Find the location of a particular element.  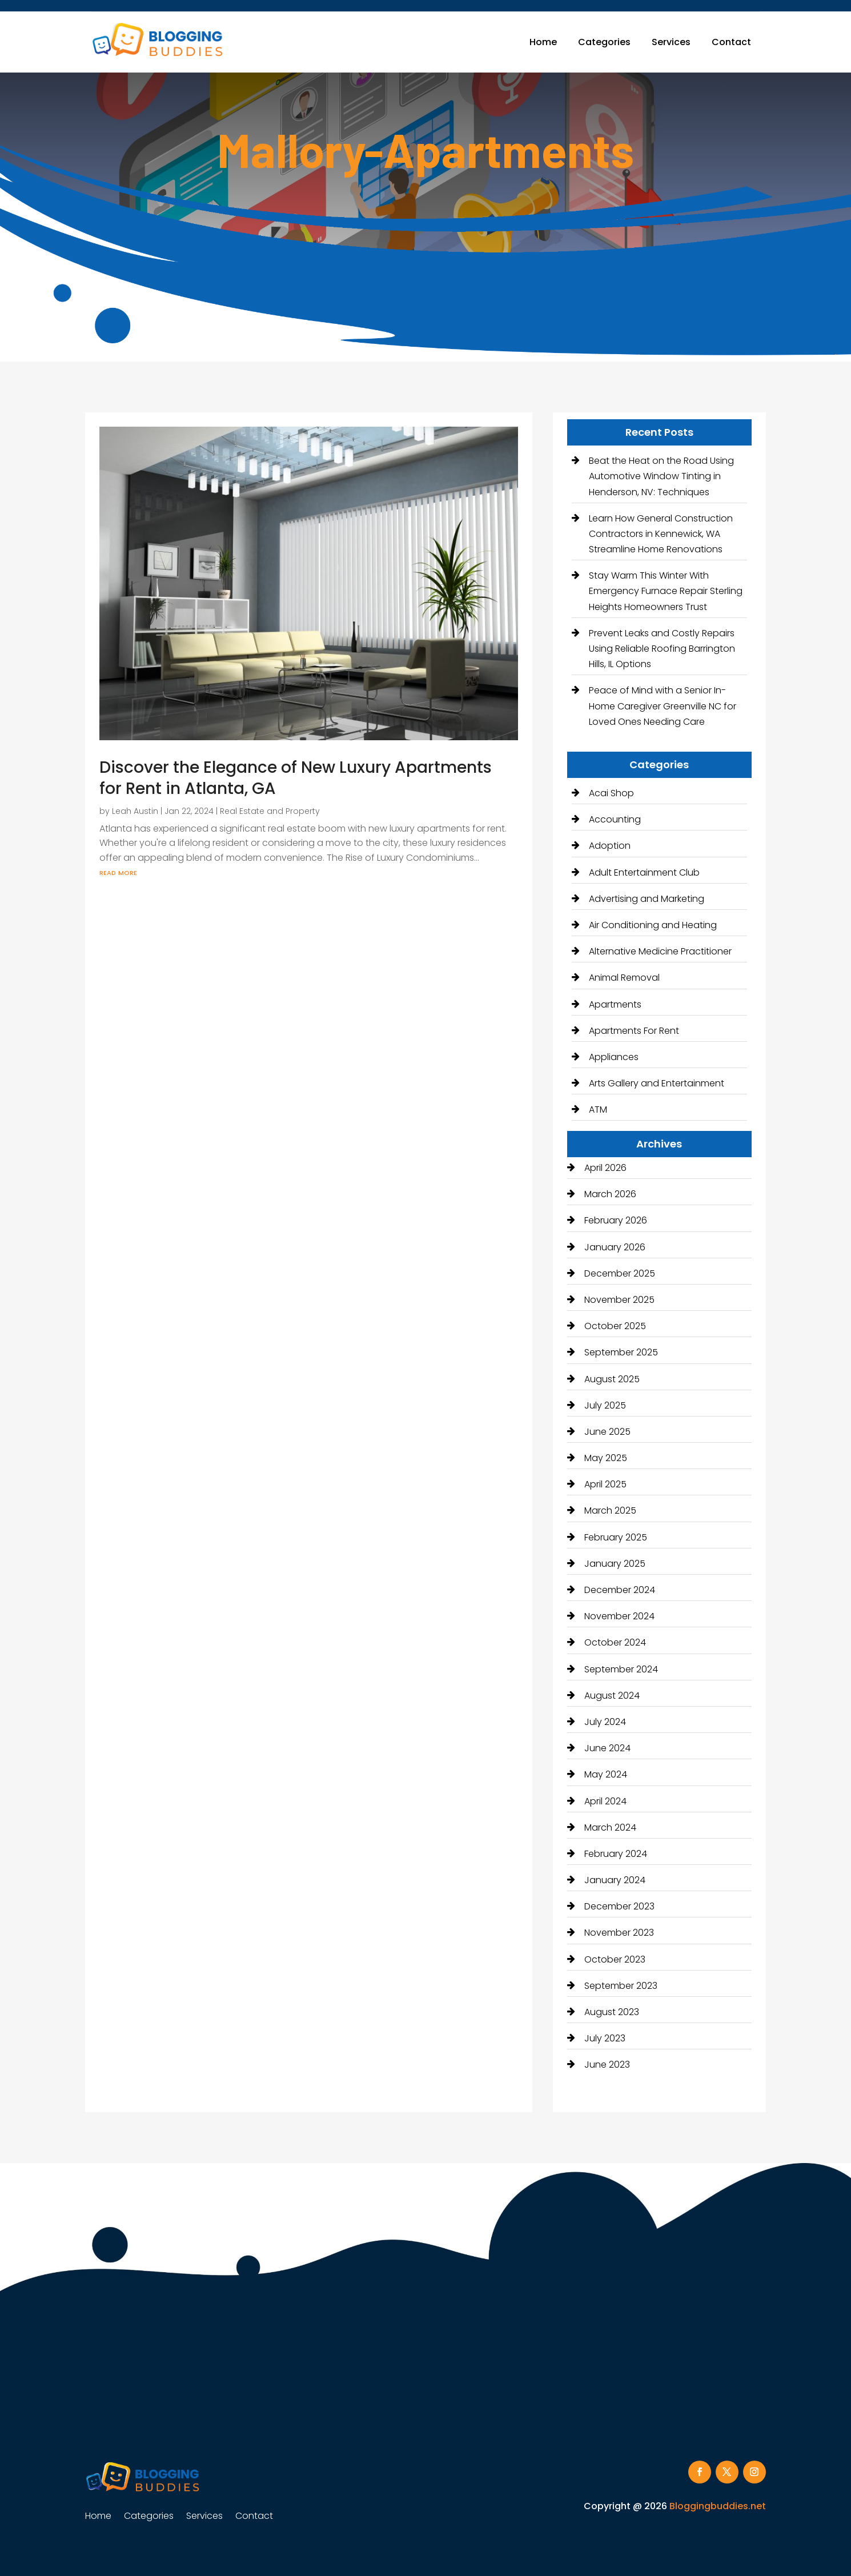

Alternative Medicine Practitioner is located at coordinates (660, 951).